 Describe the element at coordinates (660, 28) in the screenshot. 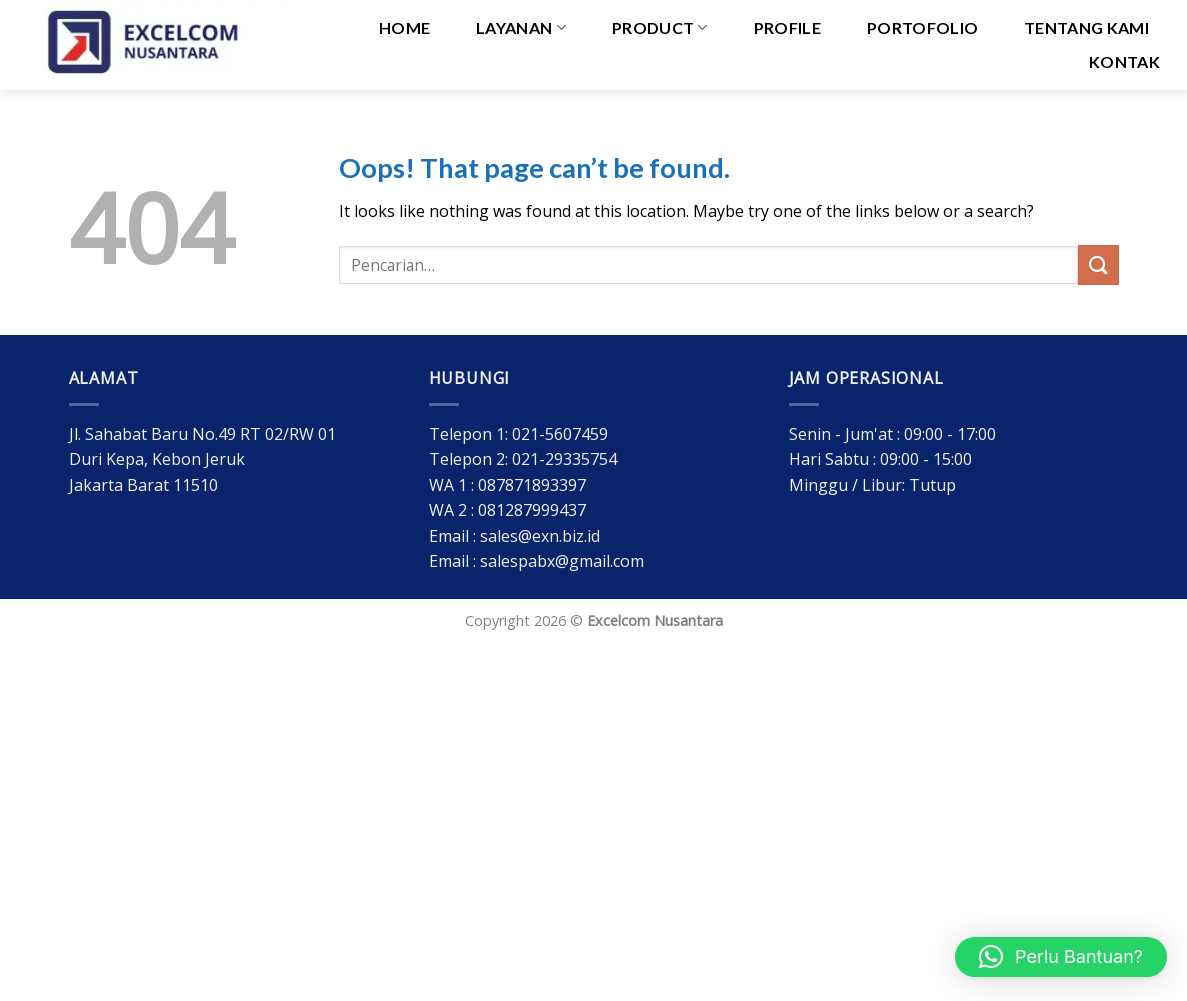

I see `PRODUCT` at that location.